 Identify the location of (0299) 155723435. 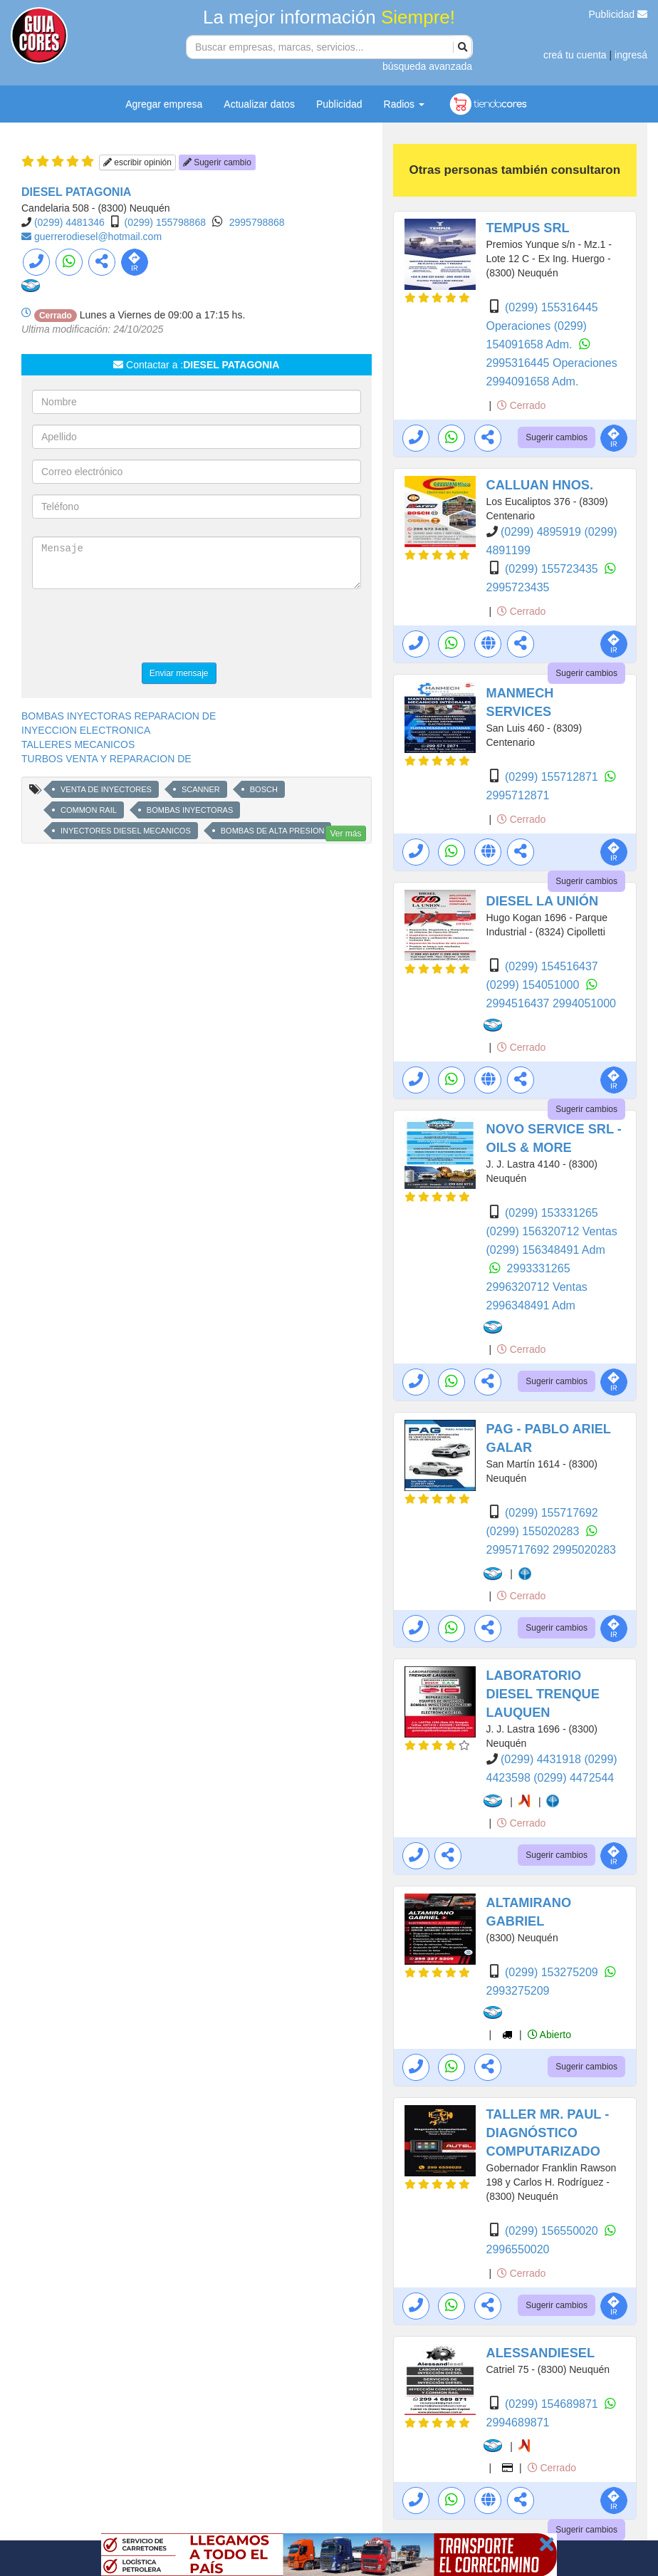
(553, 569).